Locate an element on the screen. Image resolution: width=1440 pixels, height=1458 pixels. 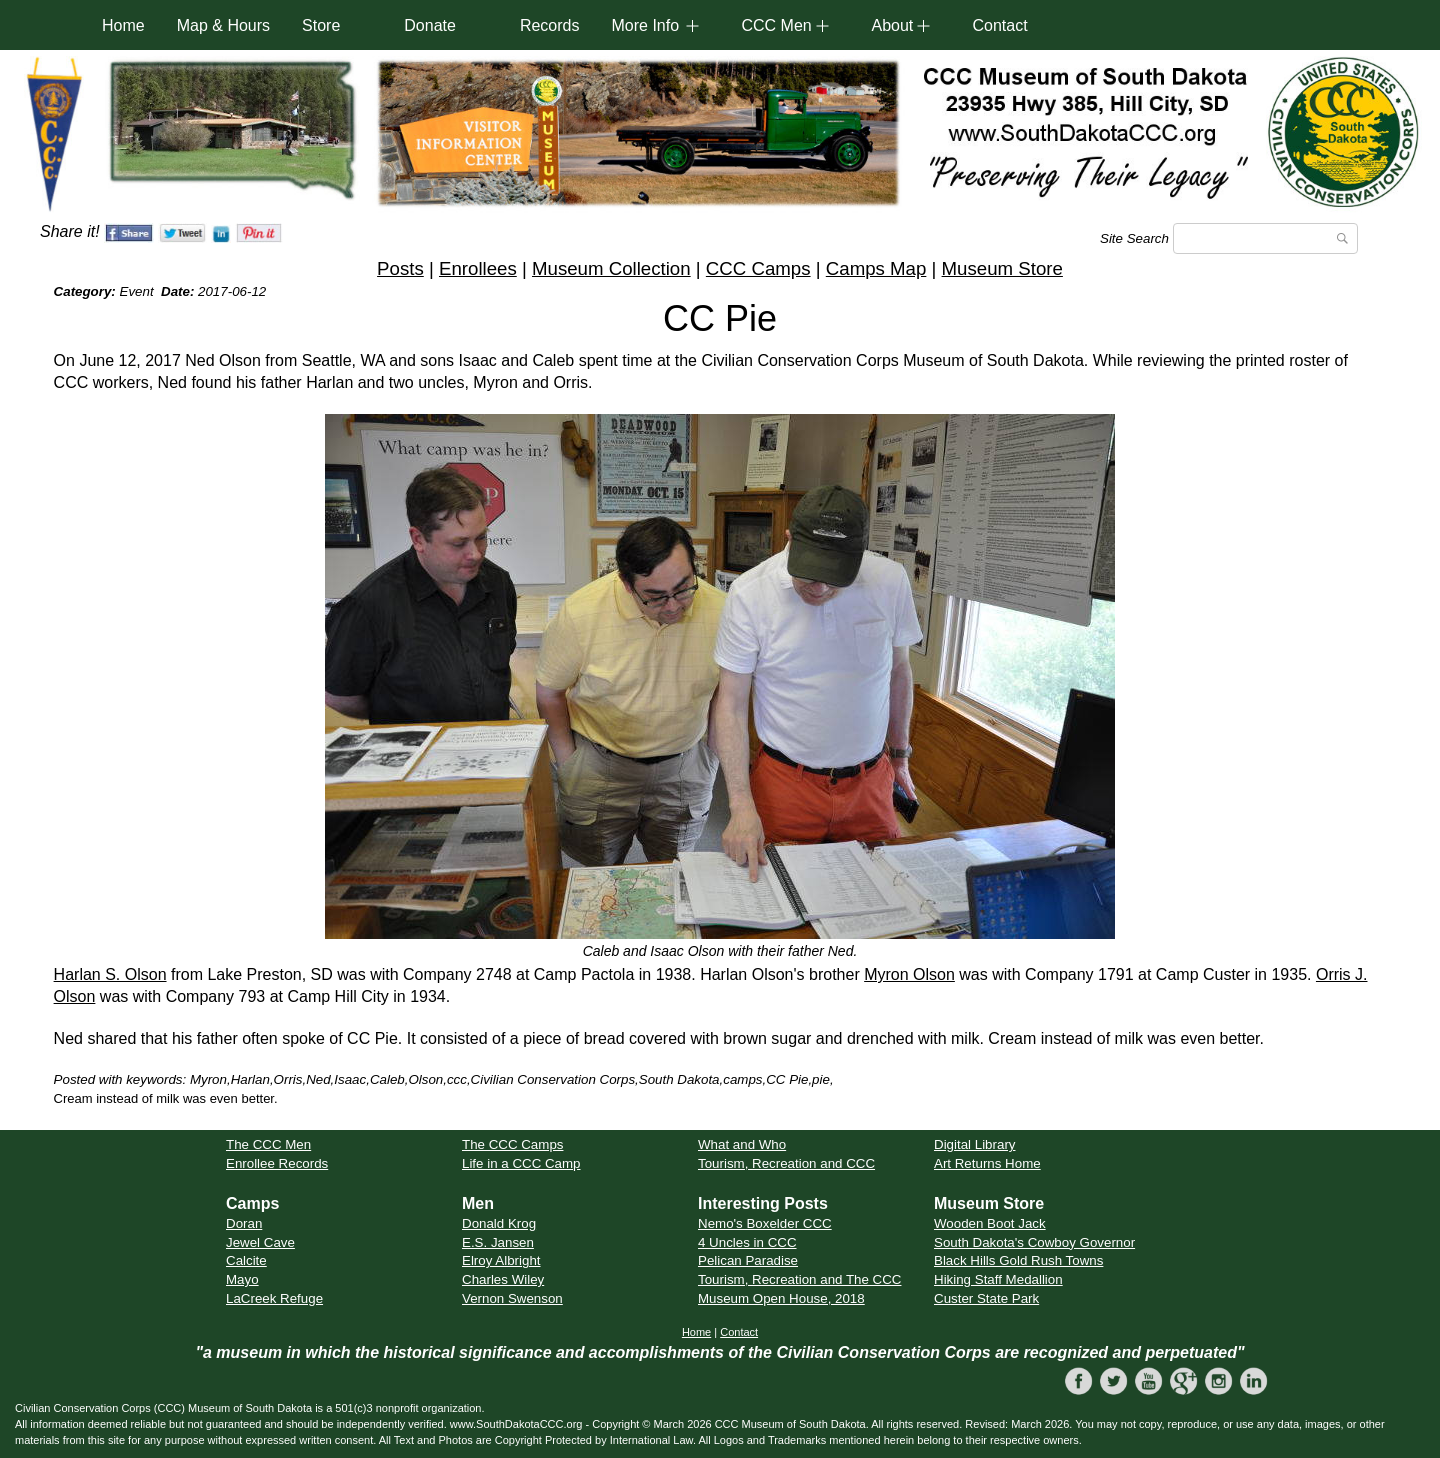
The CCC Men is located at coordinates (268, 1144).